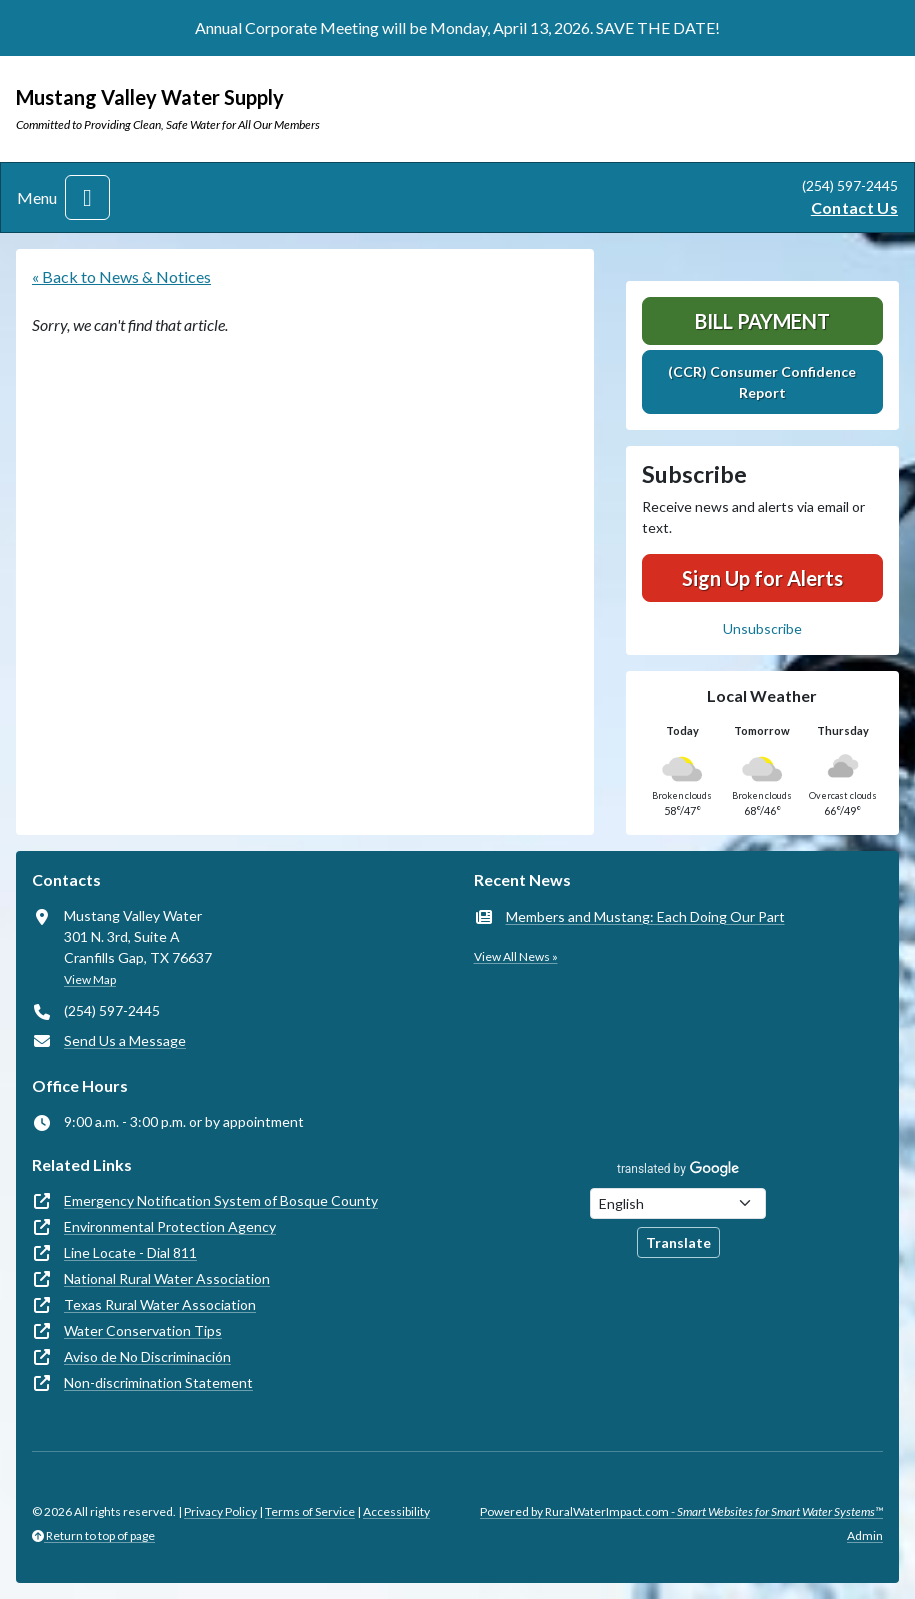  I want to click on Non-discrimination Statement [(opens in new window)], so click(158, 1382).